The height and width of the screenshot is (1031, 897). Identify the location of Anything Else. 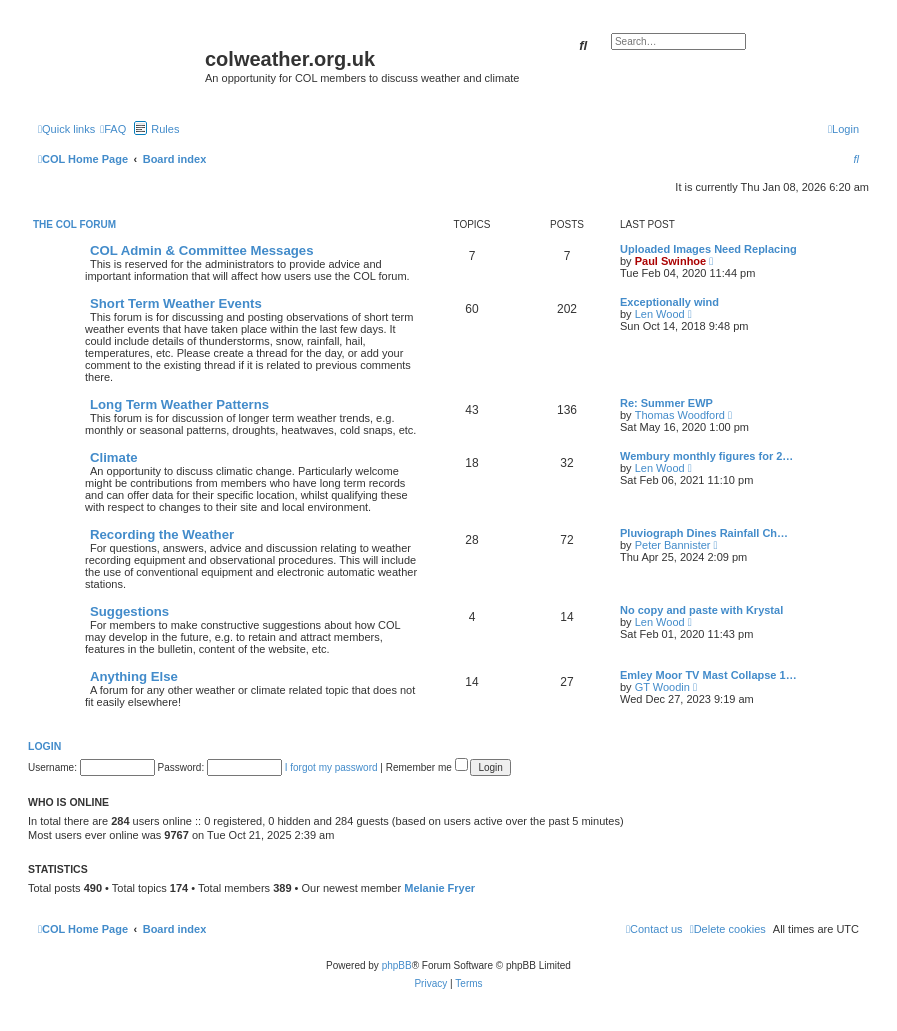
(134, 676).